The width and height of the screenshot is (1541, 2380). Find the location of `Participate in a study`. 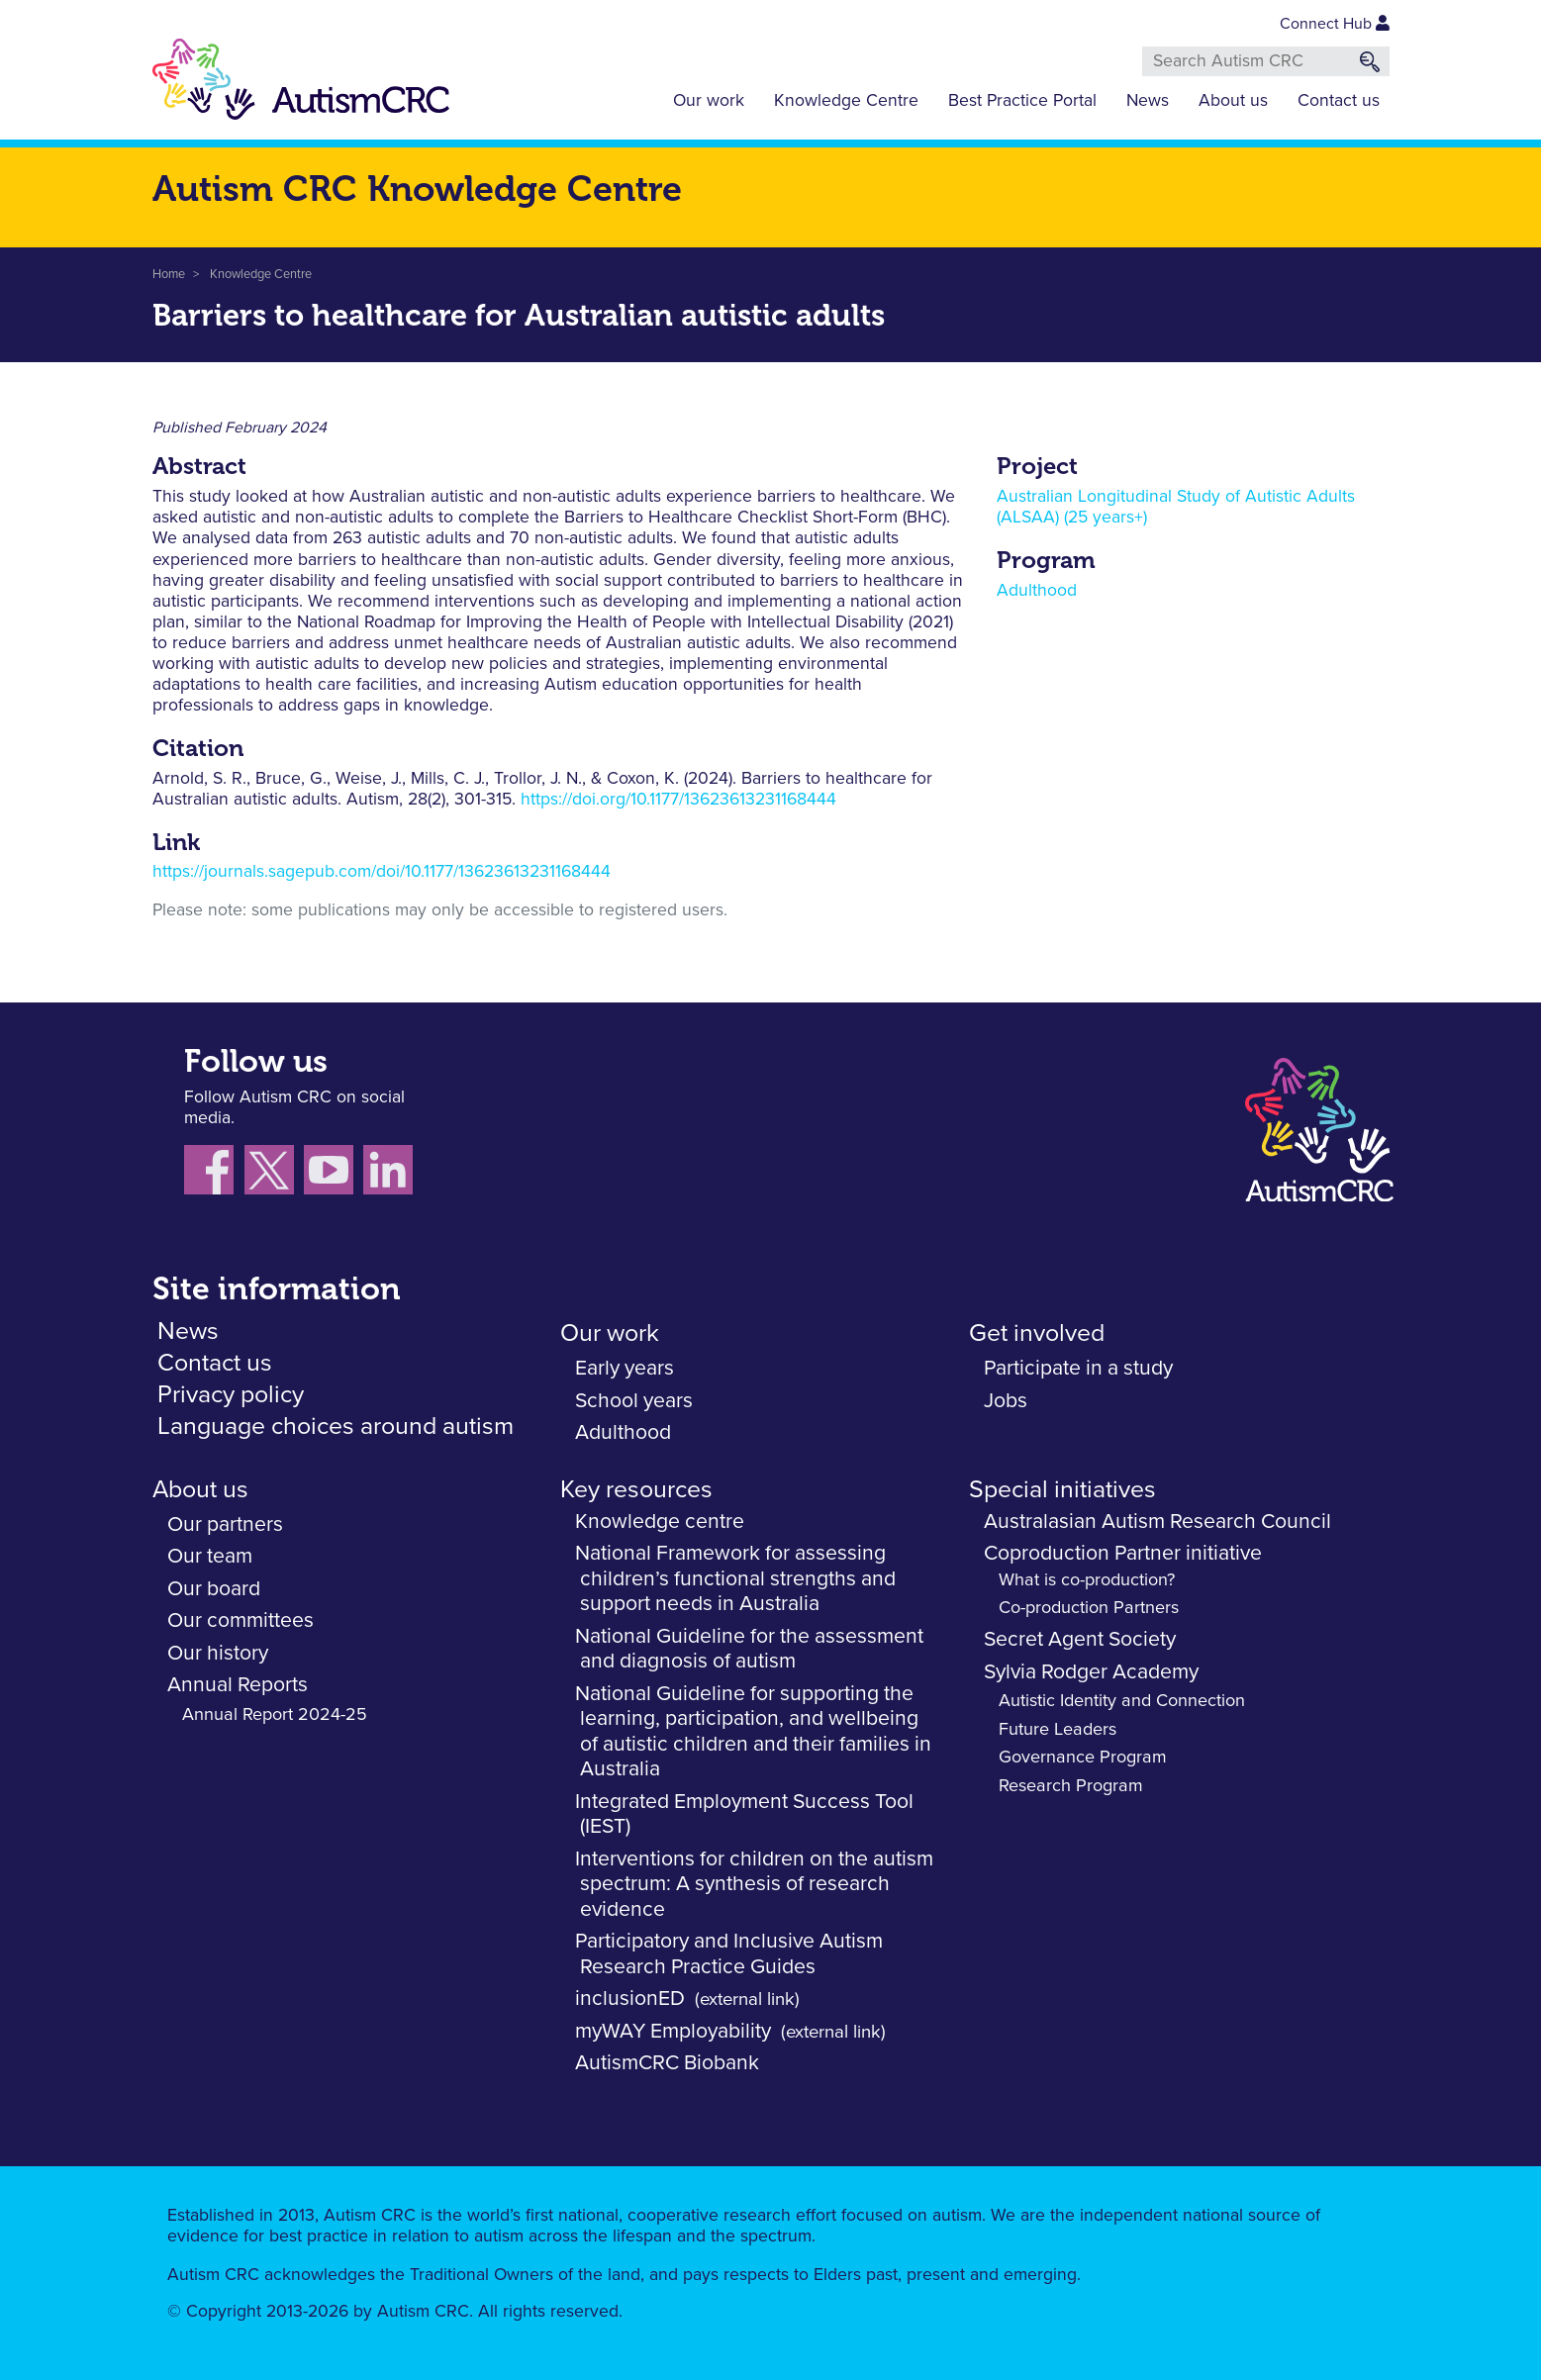

Participate in a study is located at coordinates (1078, 1368).